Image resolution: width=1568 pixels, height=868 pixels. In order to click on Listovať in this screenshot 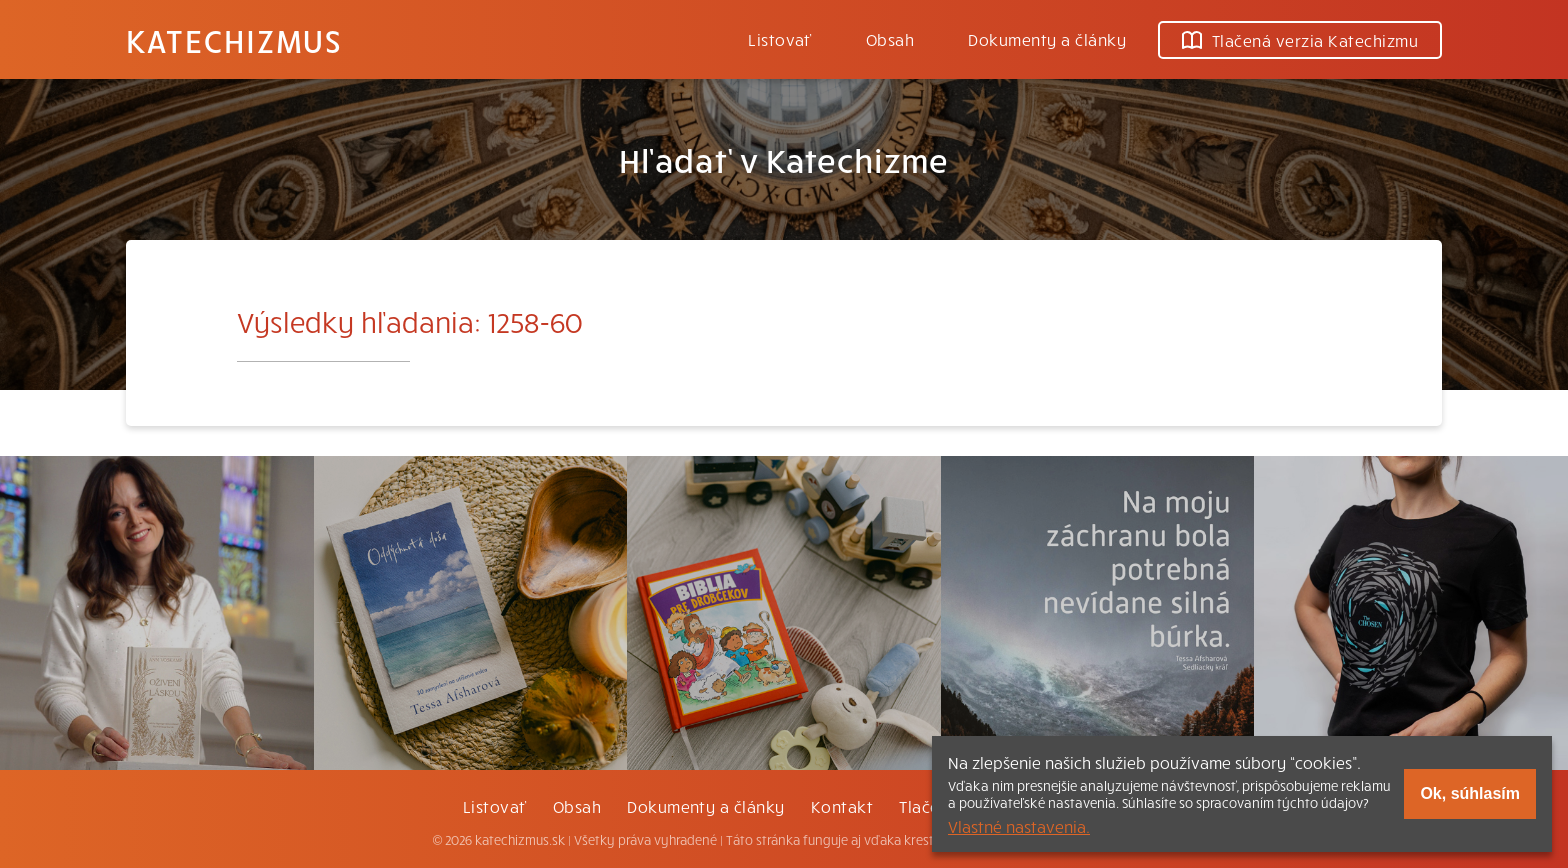, I will do `click(780, 39)`.